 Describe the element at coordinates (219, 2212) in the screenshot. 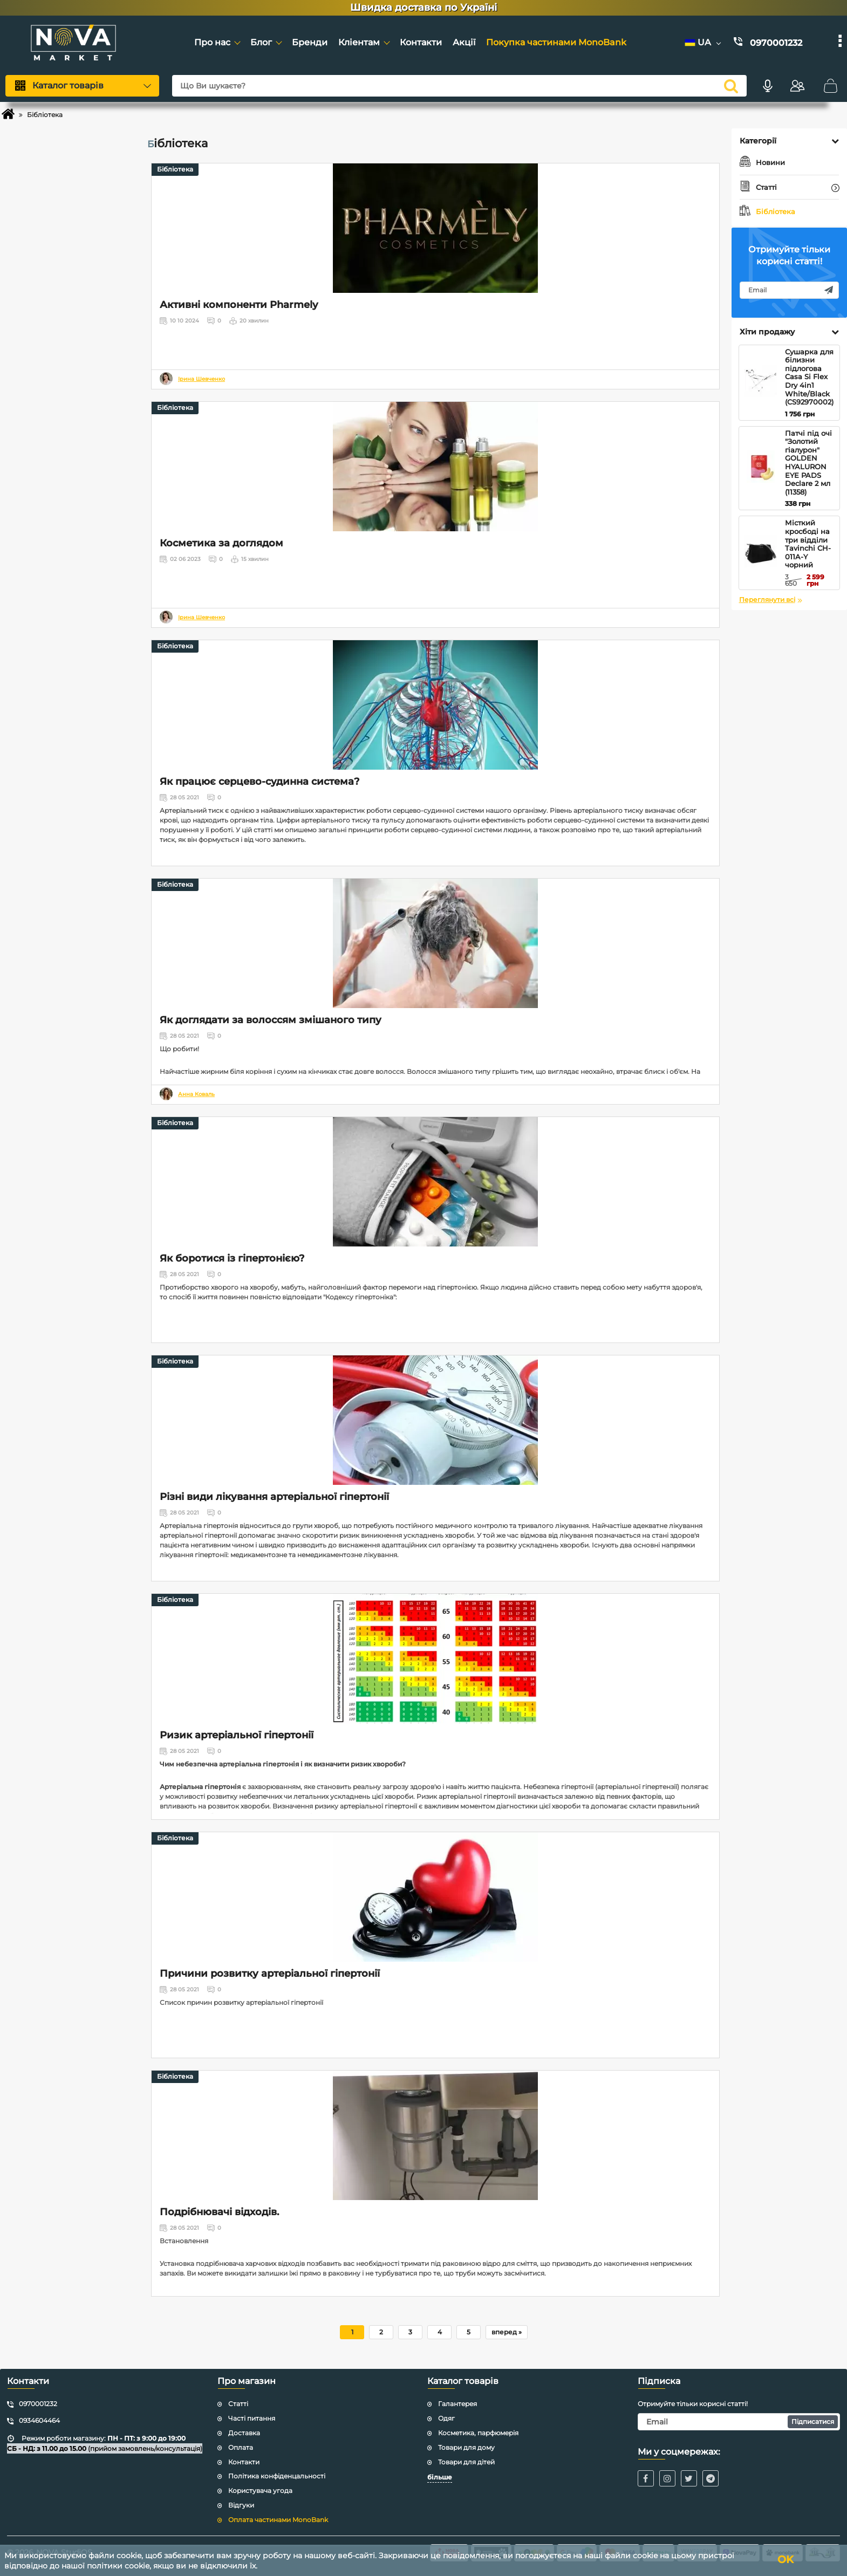

I see `Подрібнювачі відходів.` at that location.